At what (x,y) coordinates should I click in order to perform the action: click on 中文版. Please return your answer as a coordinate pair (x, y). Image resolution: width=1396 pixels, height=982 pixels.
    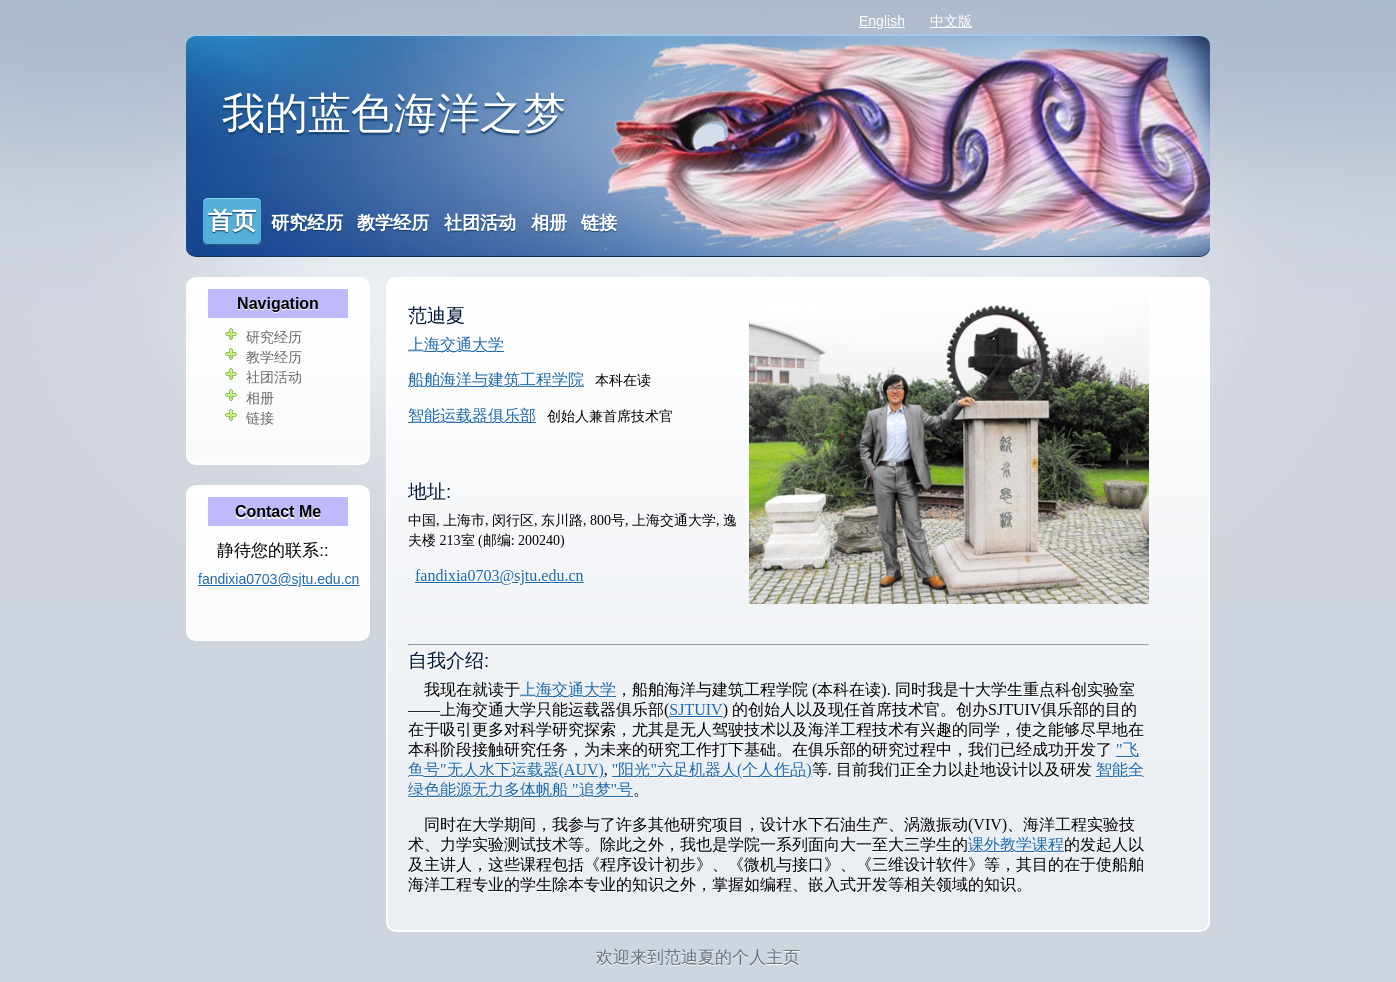
    Looking at the image, I should click on (951, 21).